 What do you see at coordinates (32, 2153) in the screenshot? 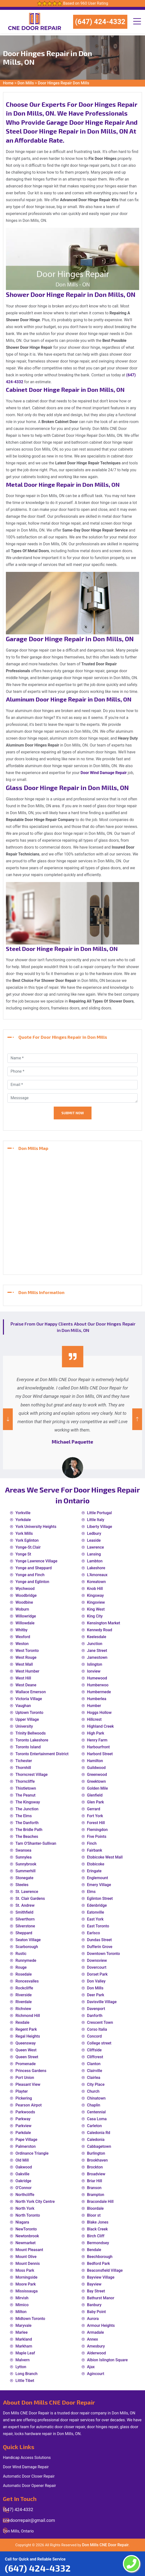
I see `Ordinance Triangle` at bounding box center [32, 2153].